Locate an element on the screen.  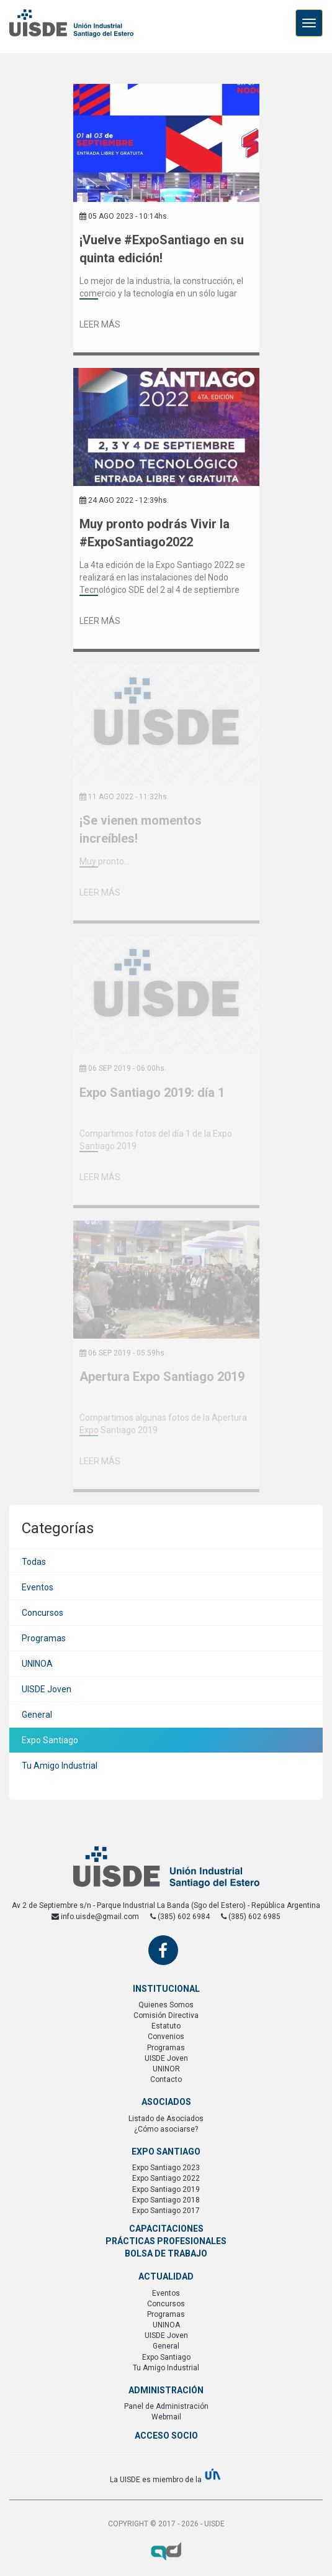
Capacitaciones is located at coordinates (166, 2229).